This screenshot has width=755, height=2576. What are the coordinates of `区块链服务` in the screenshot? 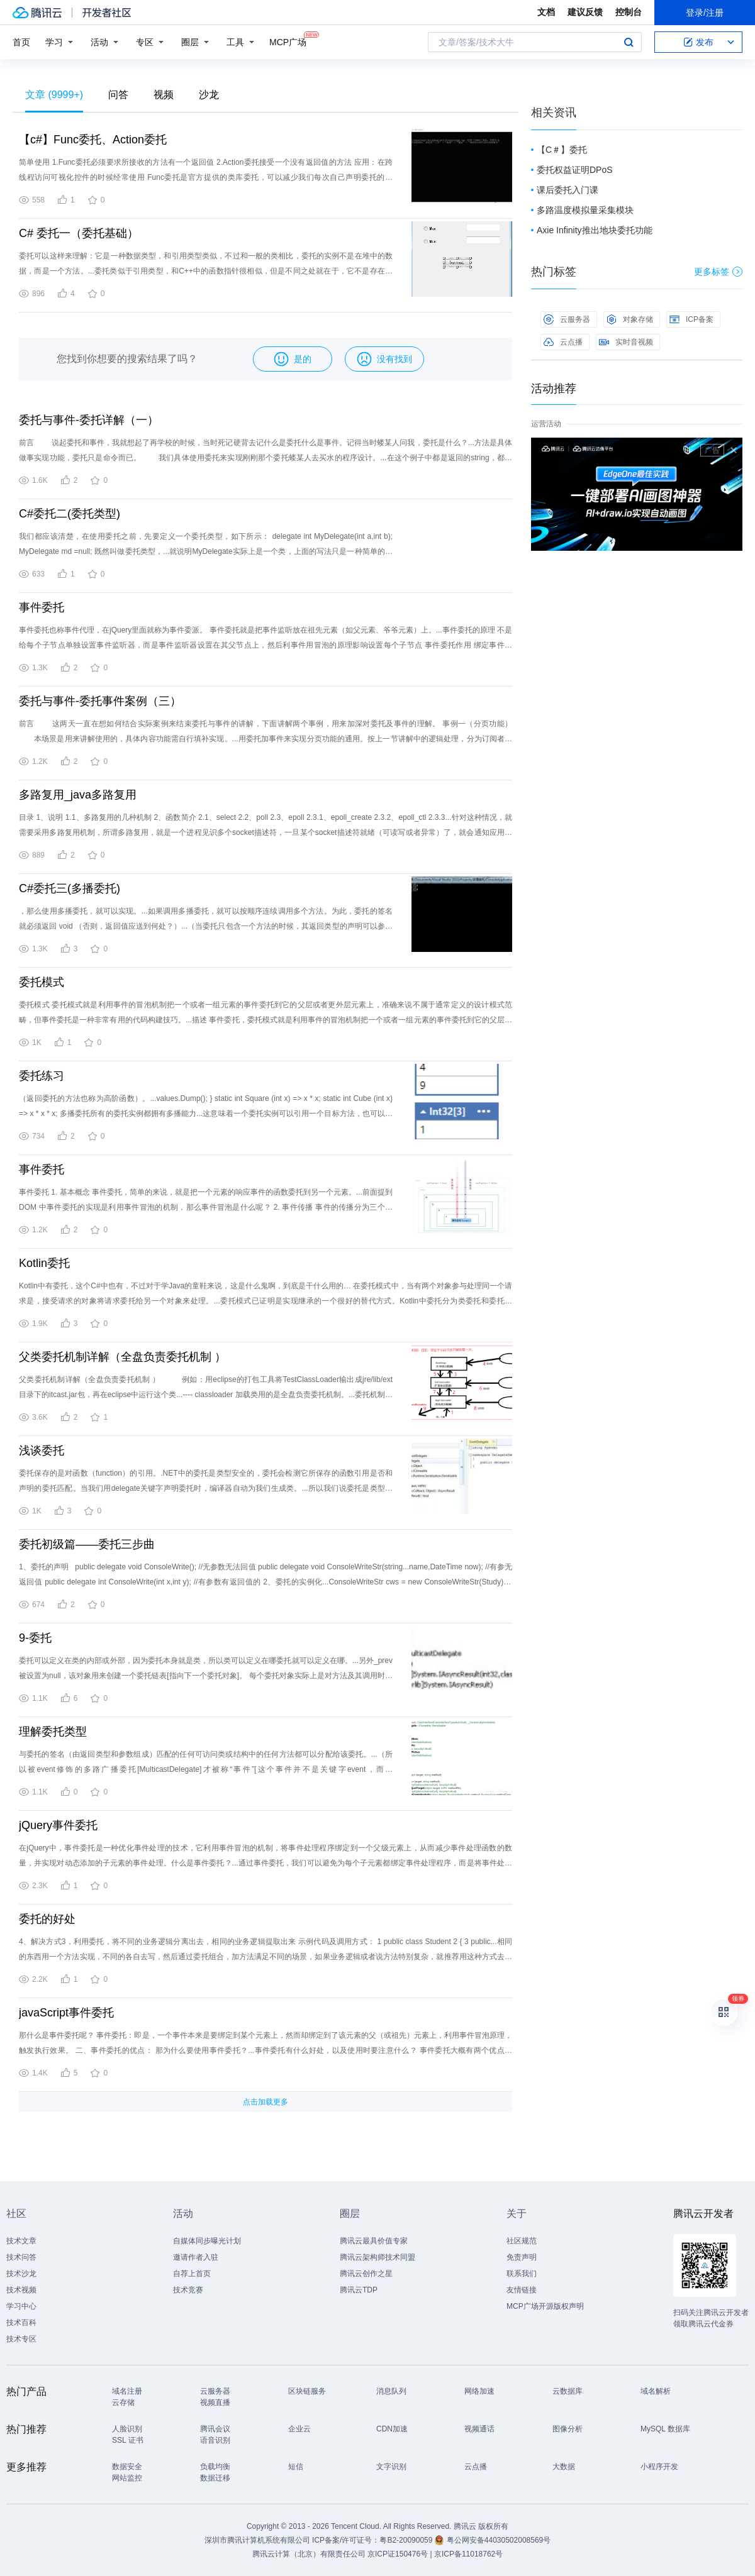 It's located at (307, 2391).